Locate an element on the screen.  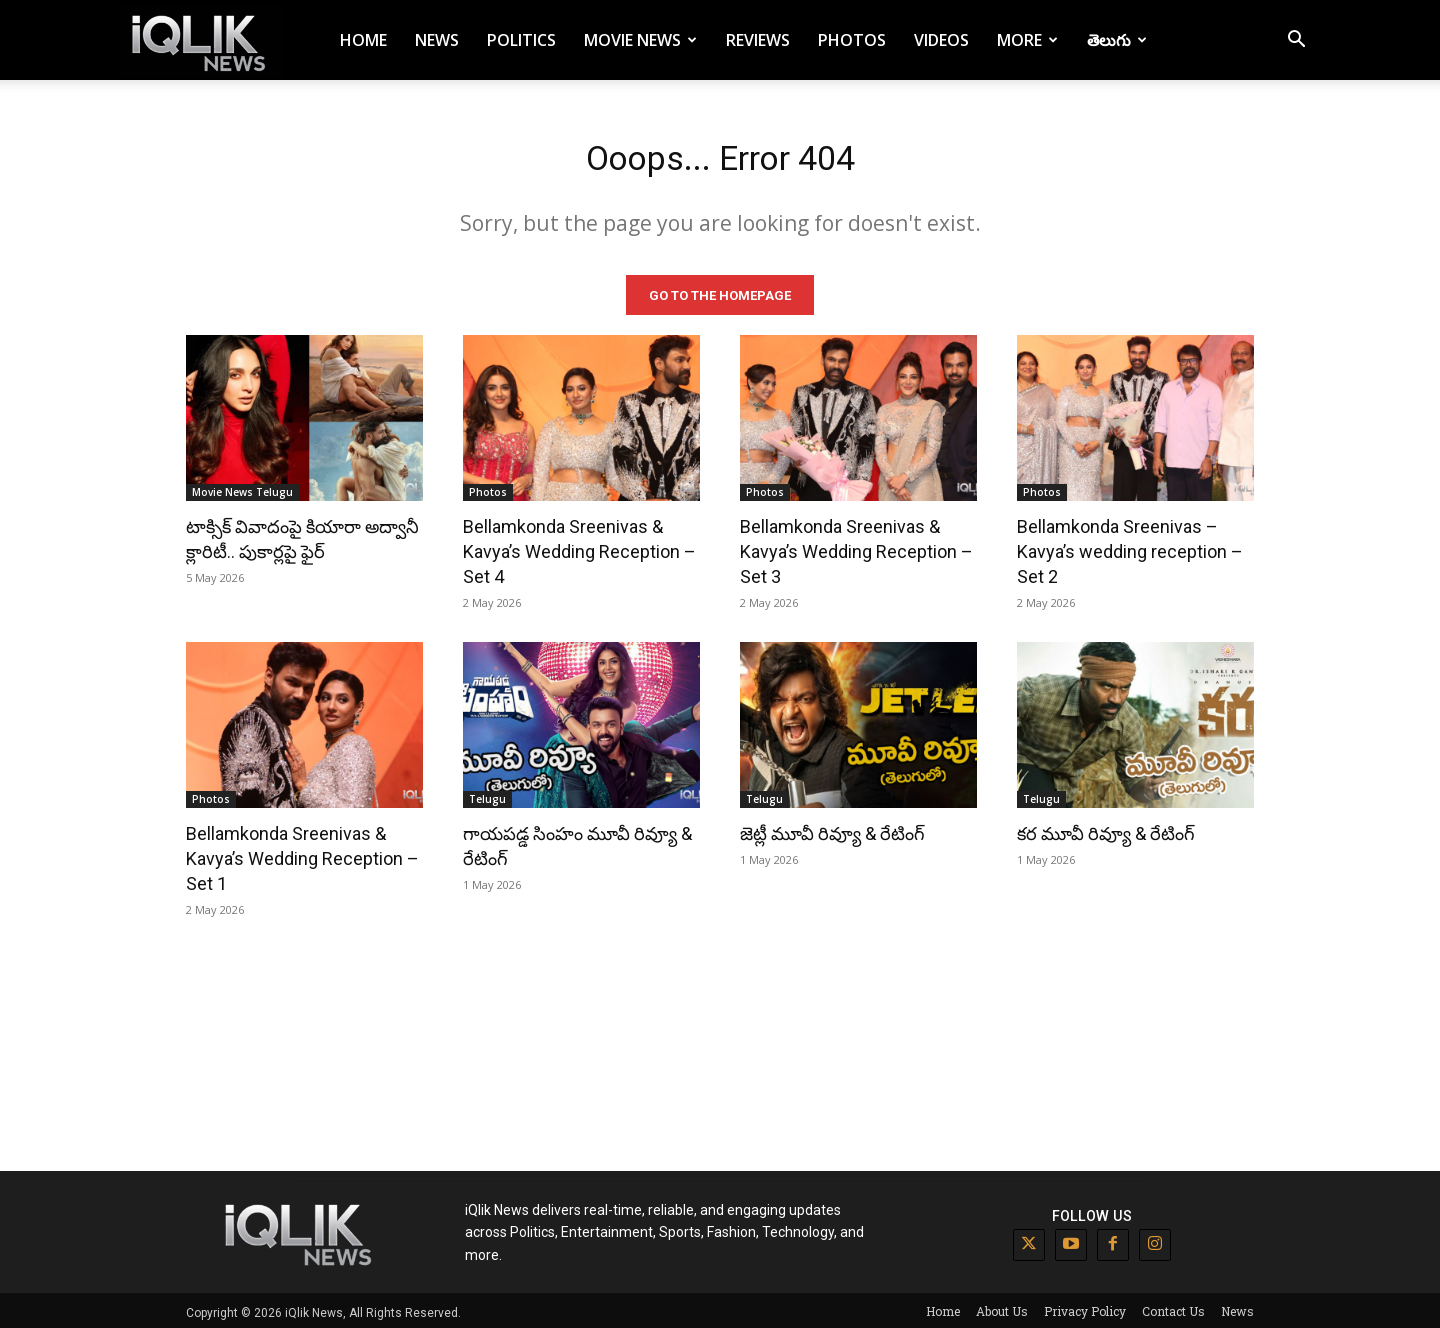
Movie News Telugu is located at coordinates (242, 488).